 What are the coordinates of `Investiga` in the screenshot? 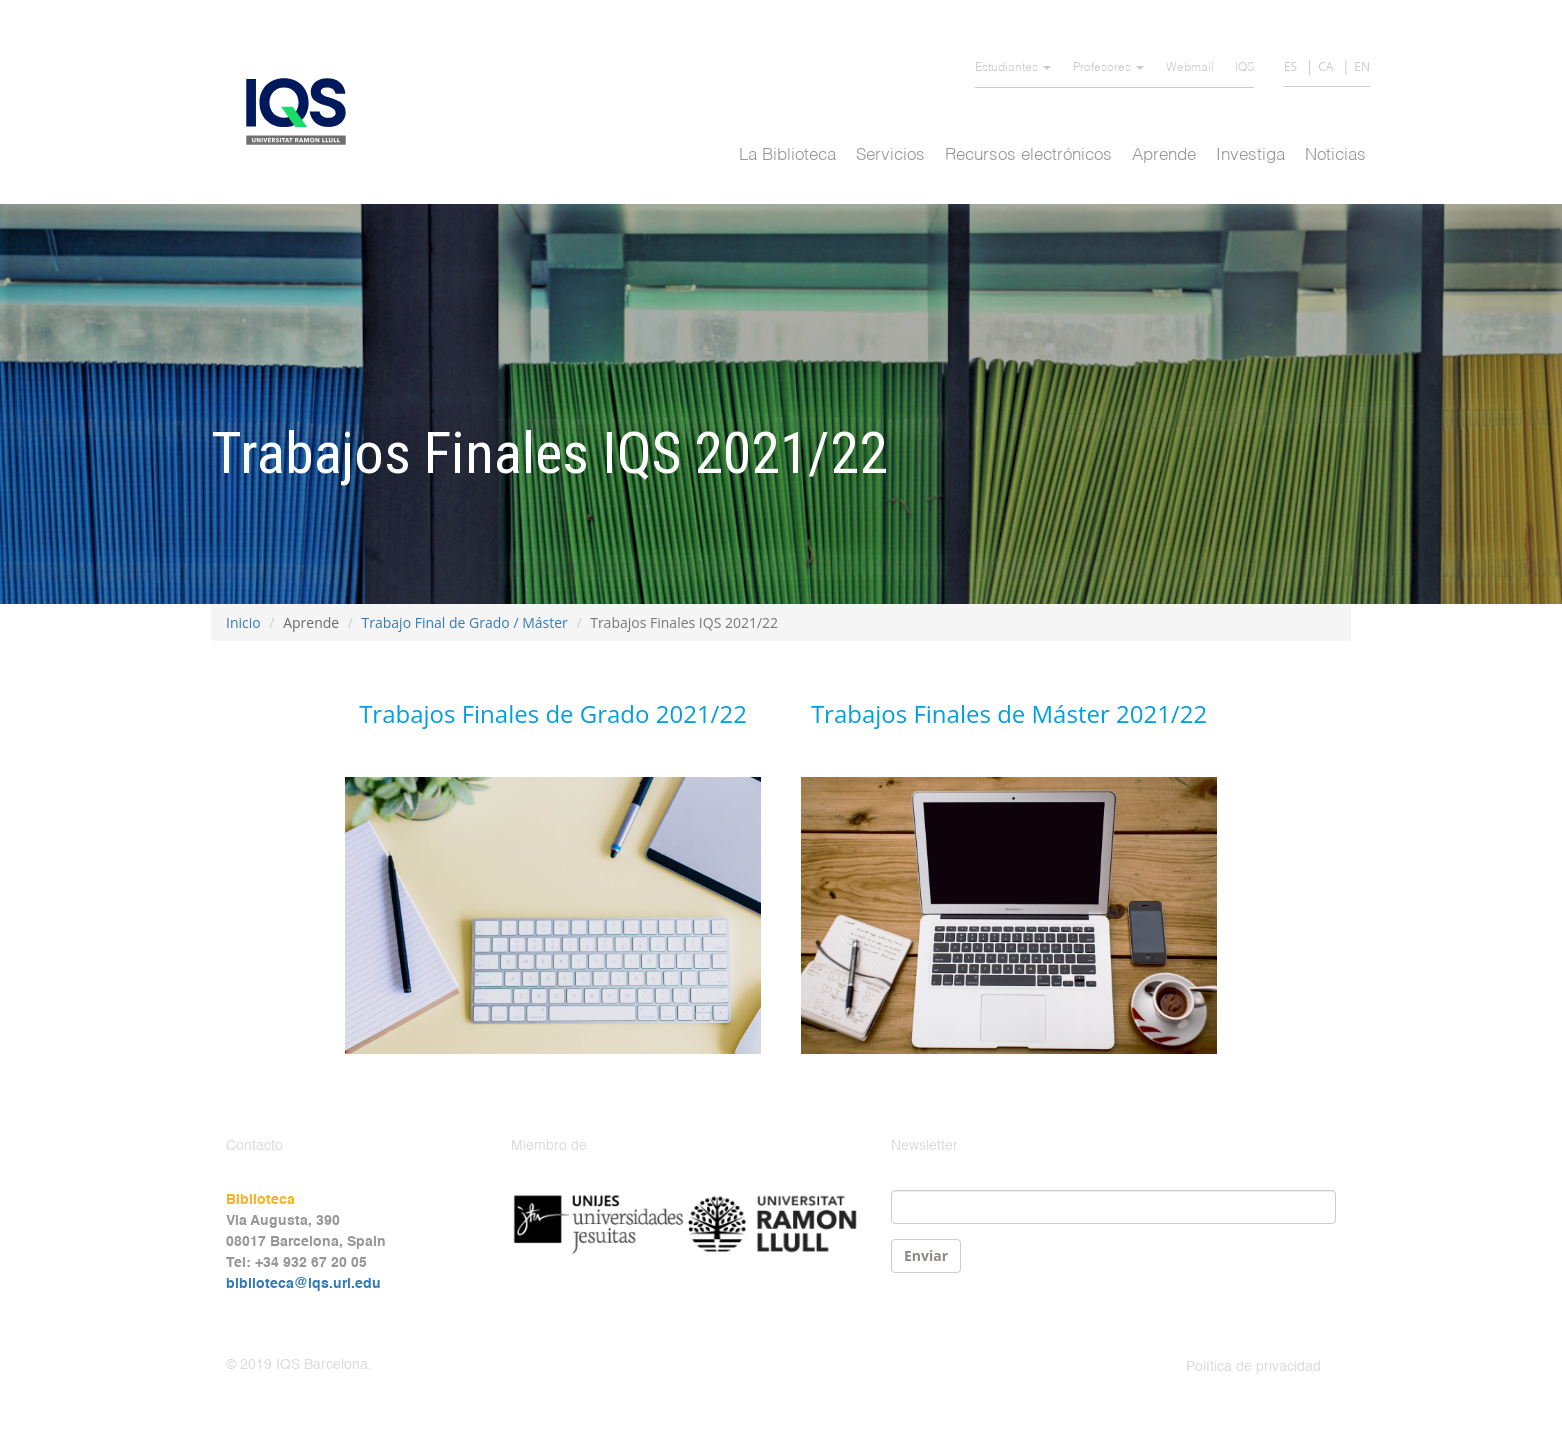 It's located at (1250, 155).